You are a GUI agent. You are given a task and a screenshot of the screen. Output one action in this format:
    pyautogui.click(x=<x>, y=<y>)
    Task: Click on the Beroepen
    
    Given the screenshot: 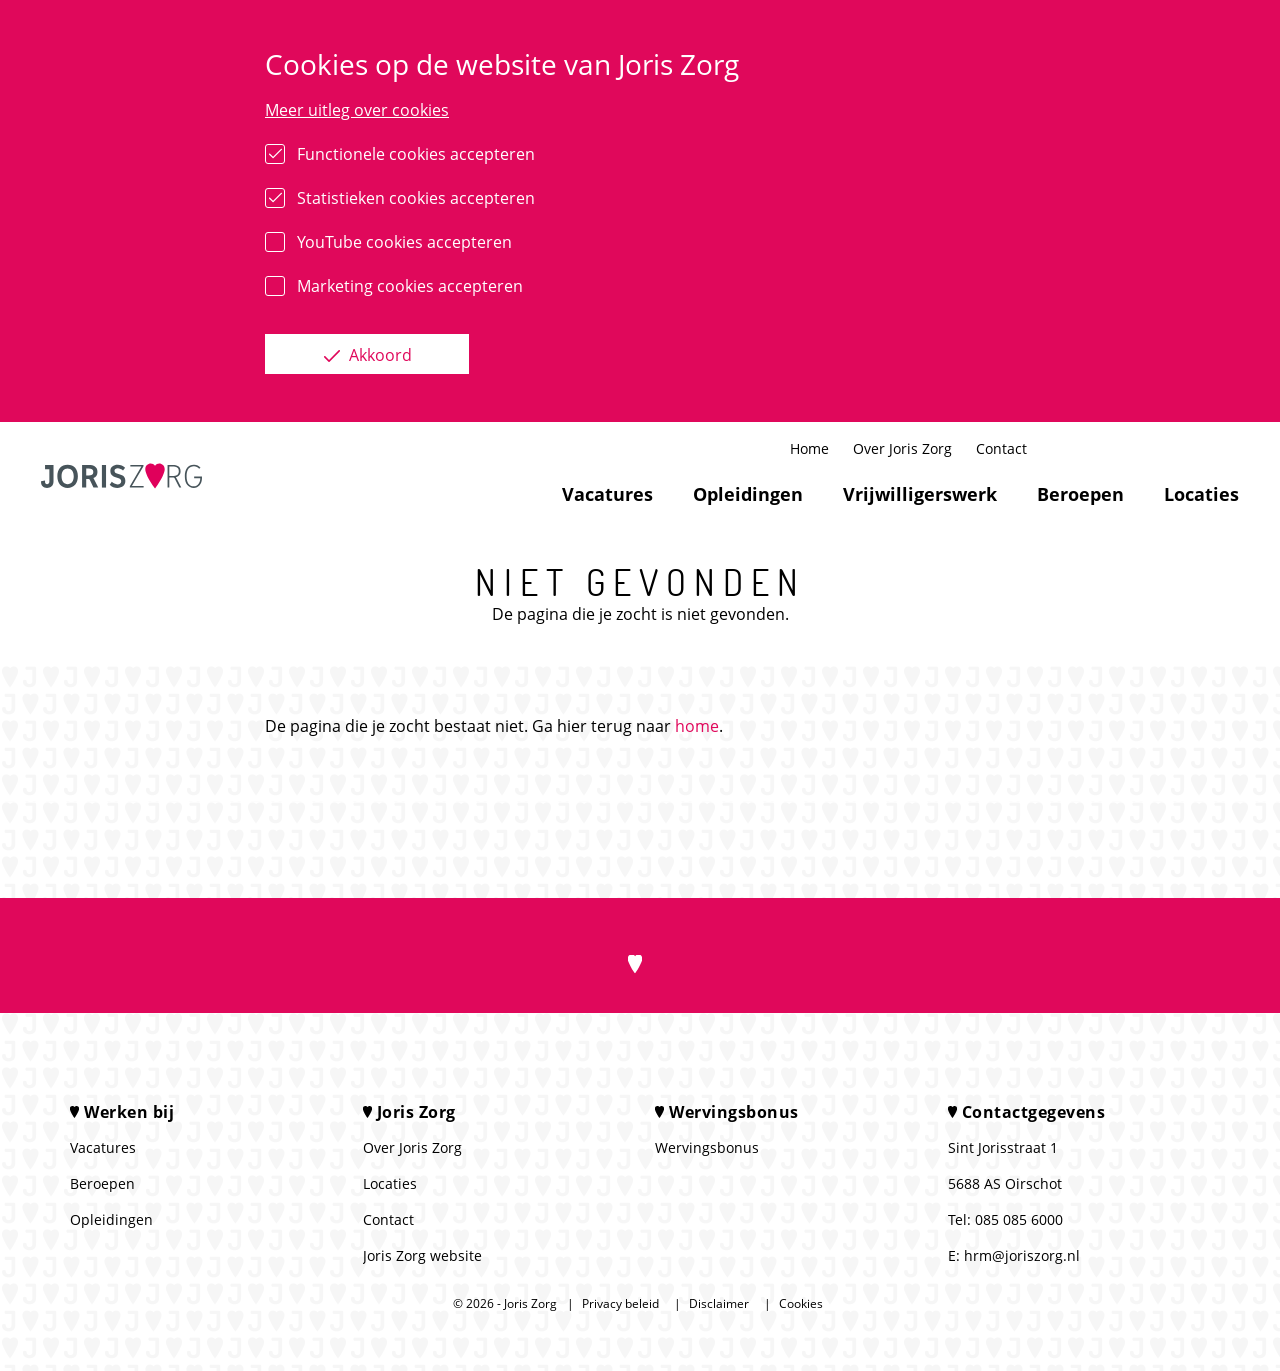 What is the action you would take?
    pyautogui.click(x=1080, y=494)
    